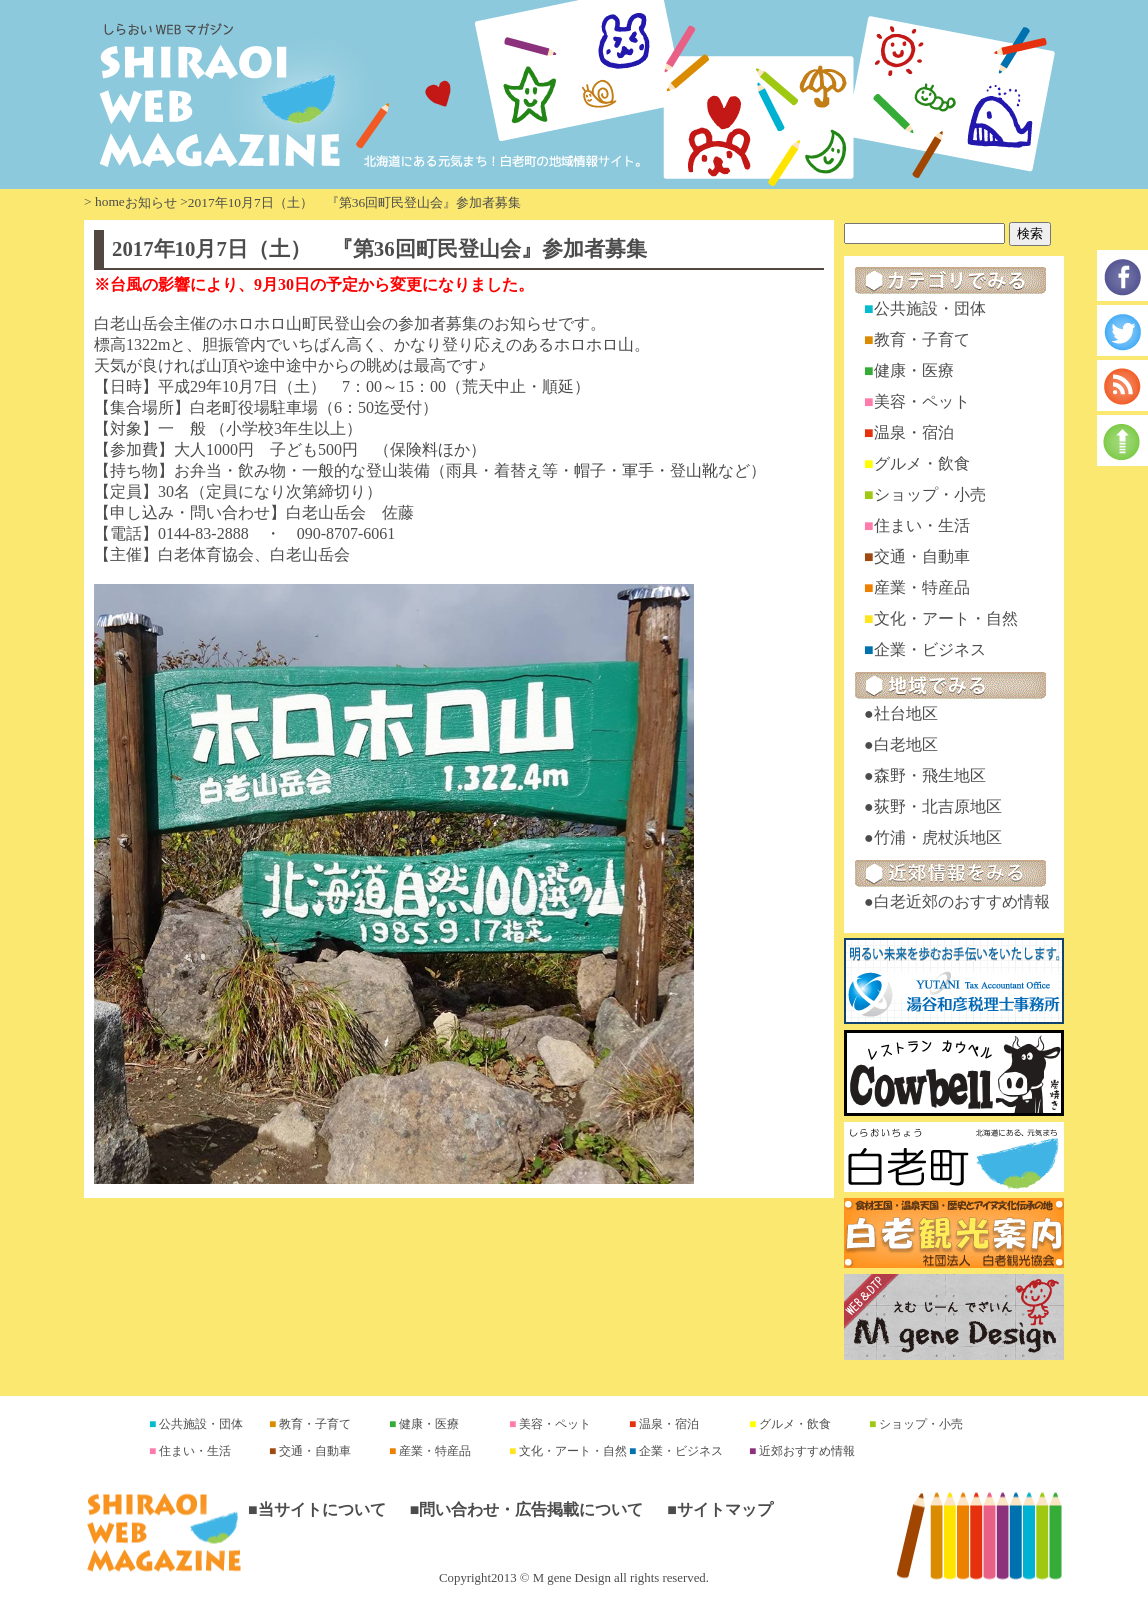  Describe the element at coordinates (906, 713) in the screenshot. I see `社台地区` at that location.